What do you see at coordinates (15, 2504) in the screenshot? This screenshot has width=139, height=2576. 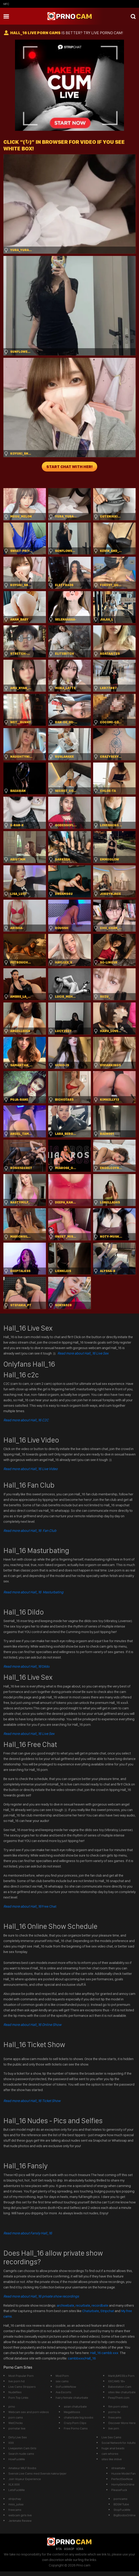 I see `miss_juliaa` at bounding box center [15, 2504].